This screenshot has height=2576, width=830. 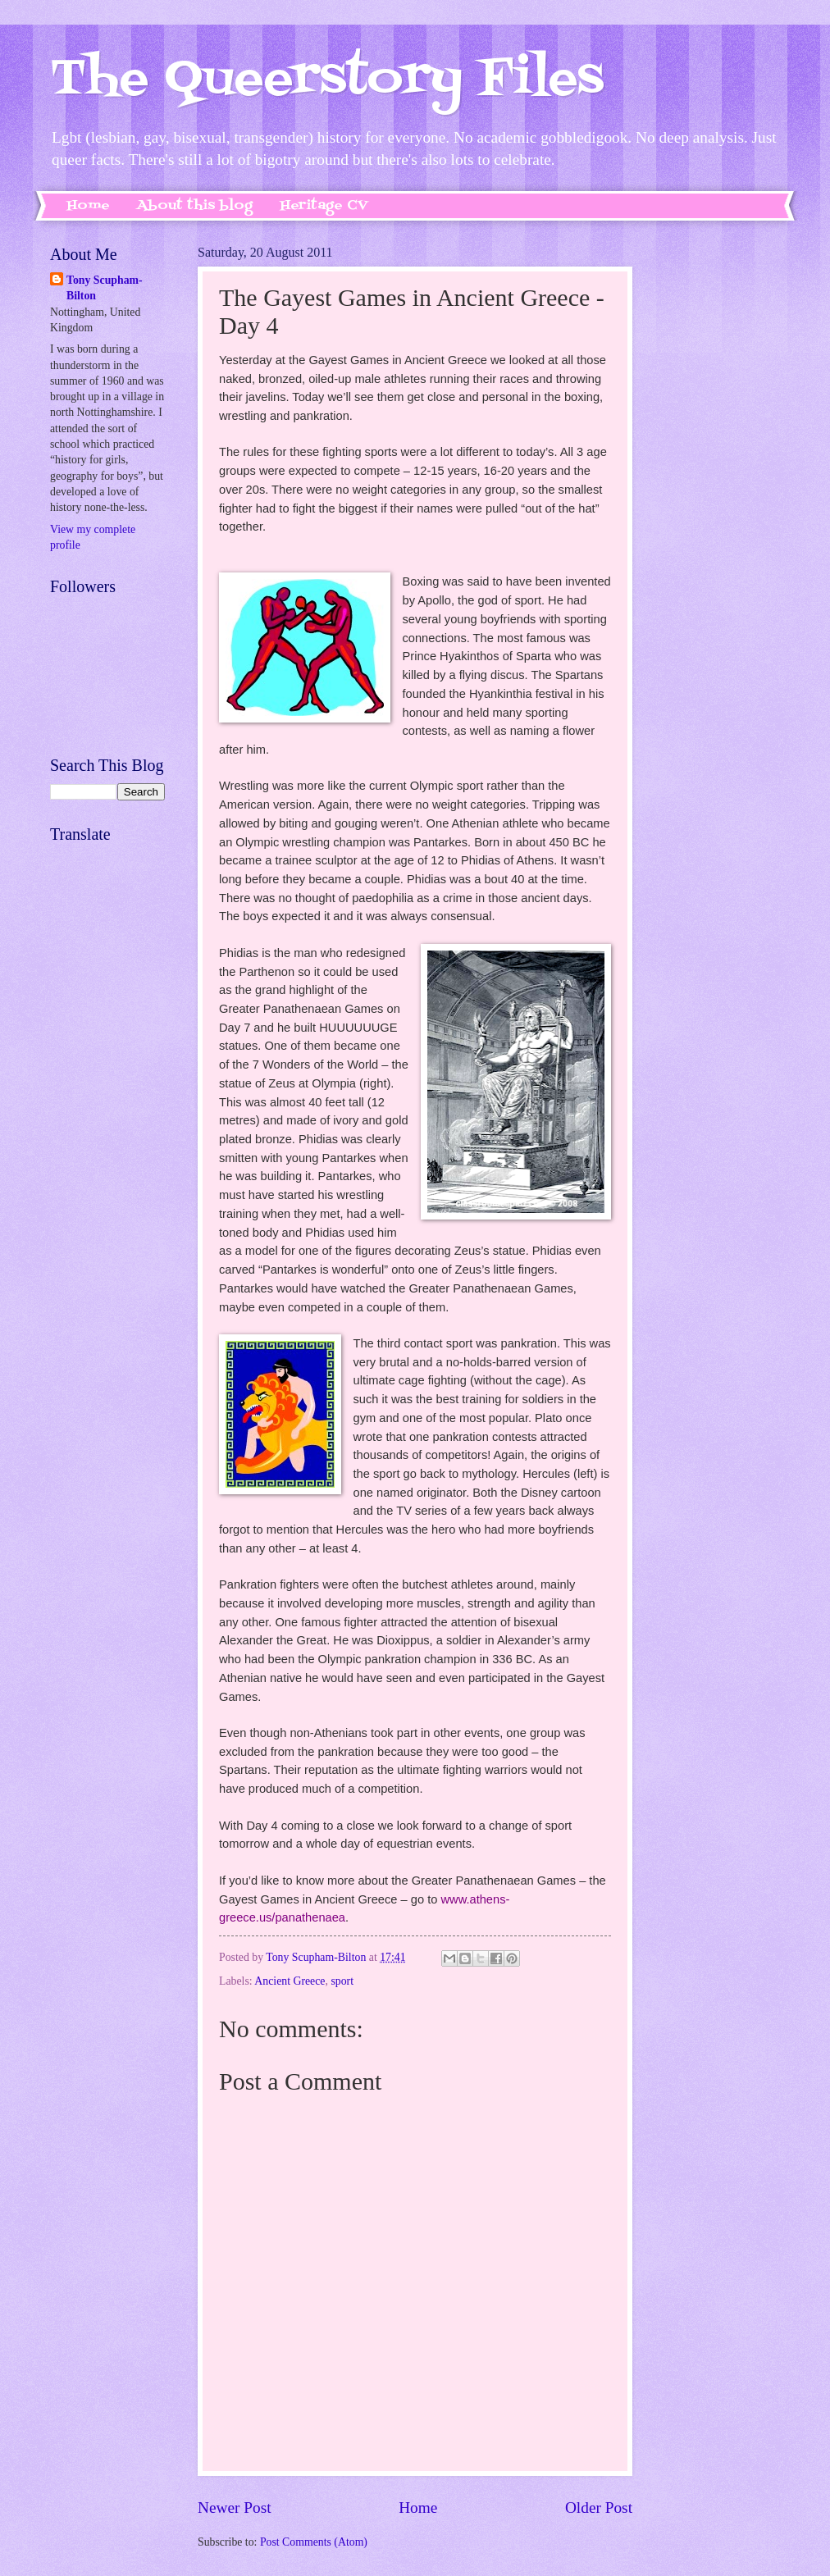 I want to click on Ancient Greece, so click(x=289, y=1981).